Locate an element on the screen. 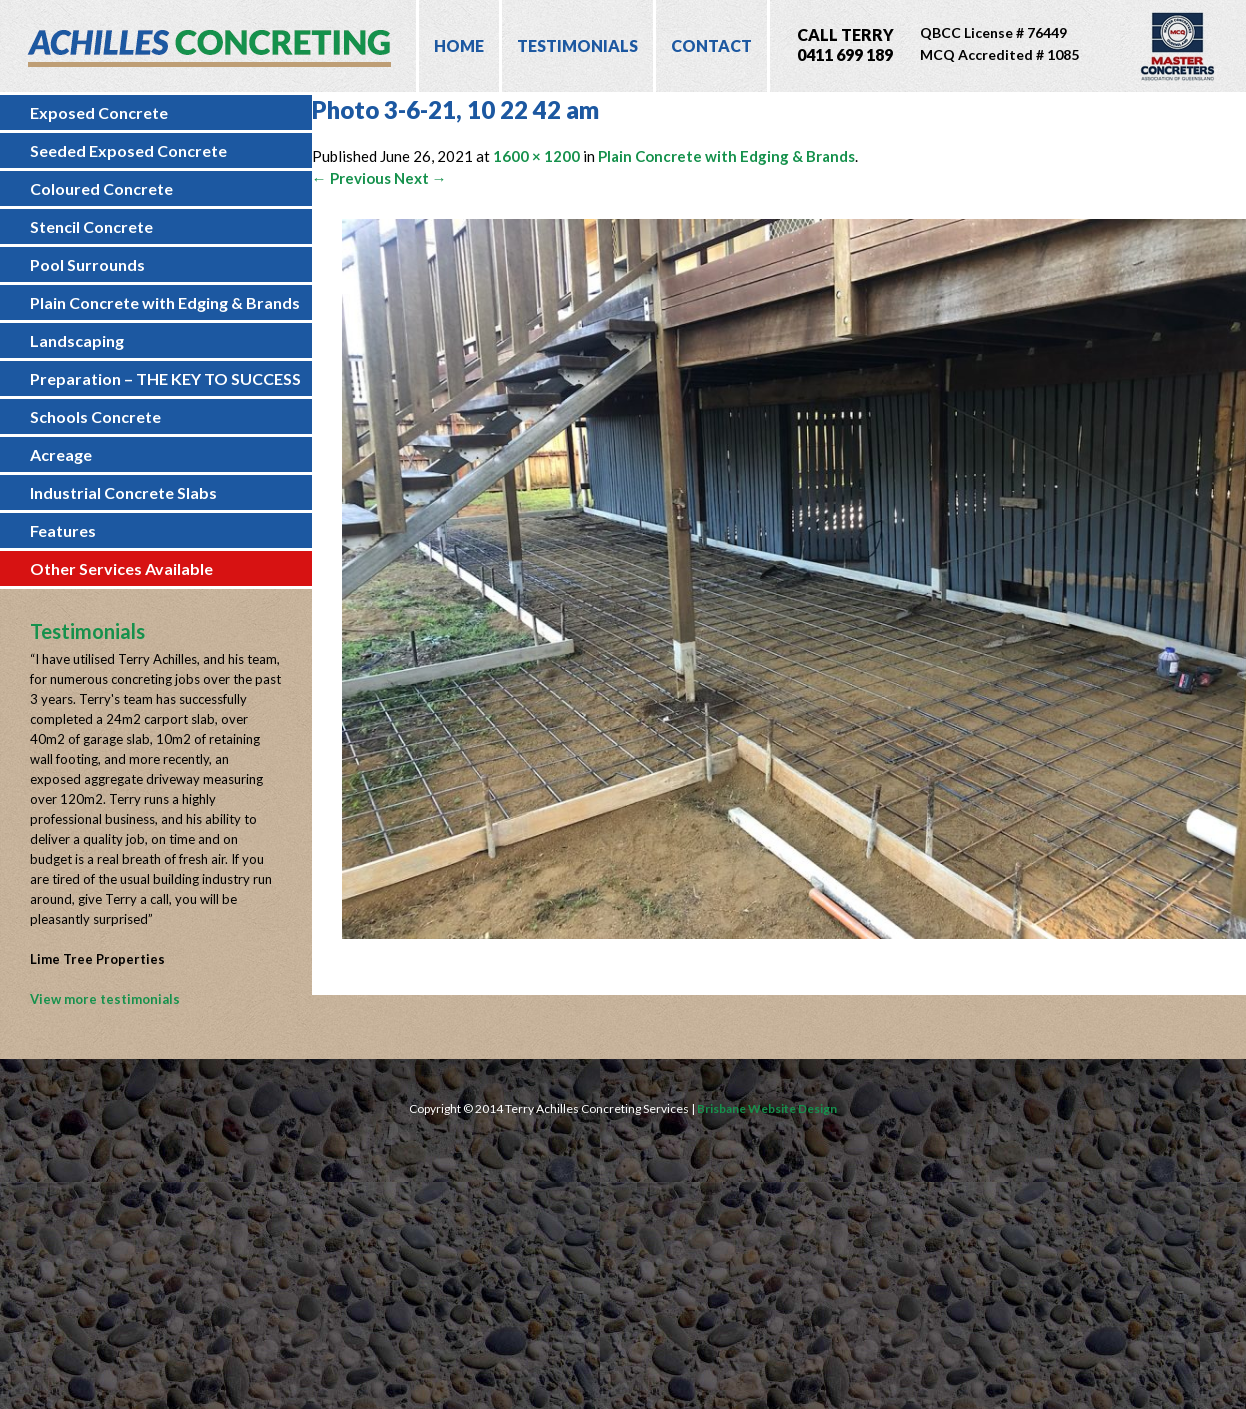 This screenshot has width=1246, height=1409. Contact is located at coordinates (711, 45).